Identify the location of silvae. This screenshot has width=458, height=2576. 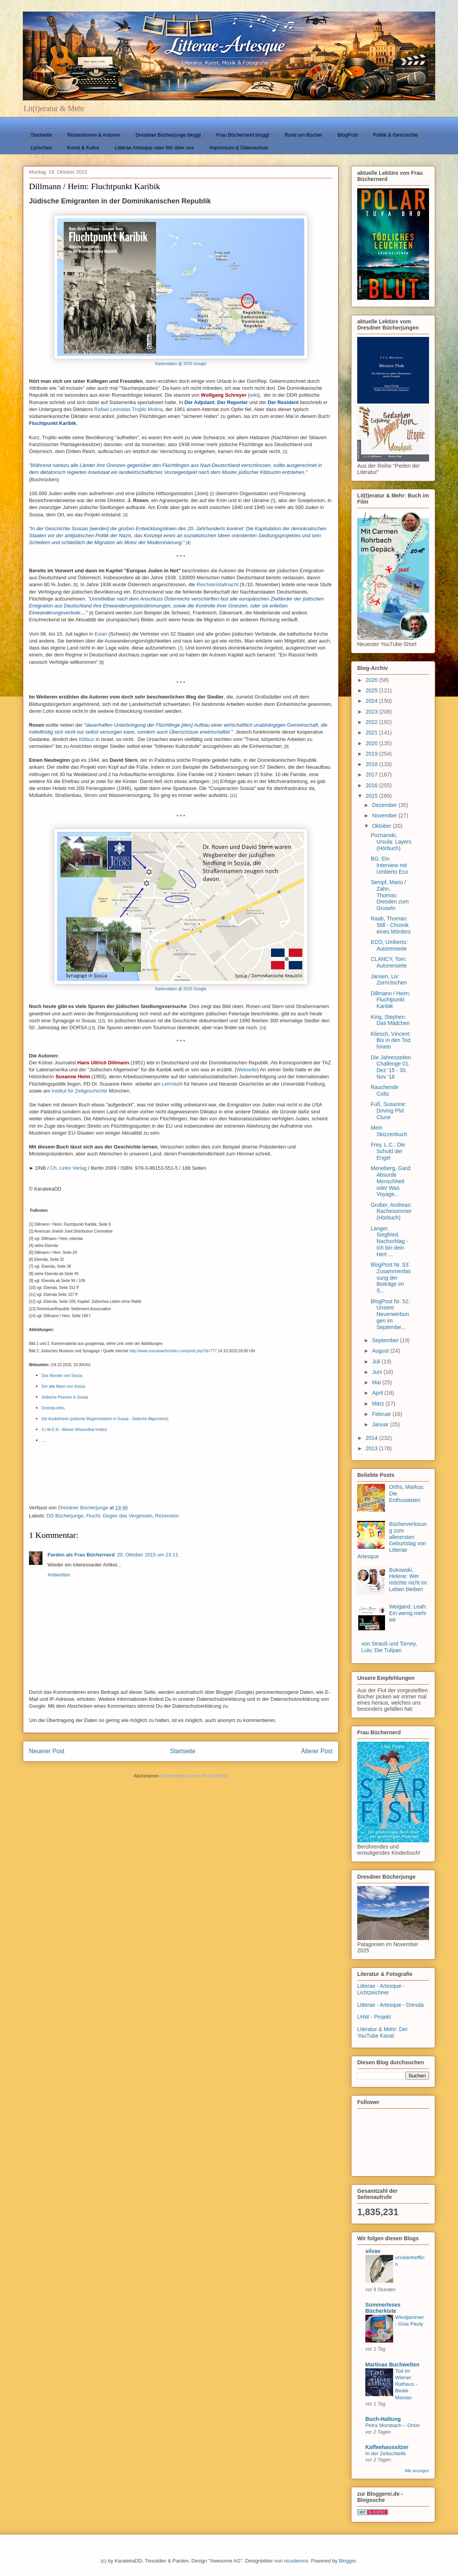
(372, 2251).